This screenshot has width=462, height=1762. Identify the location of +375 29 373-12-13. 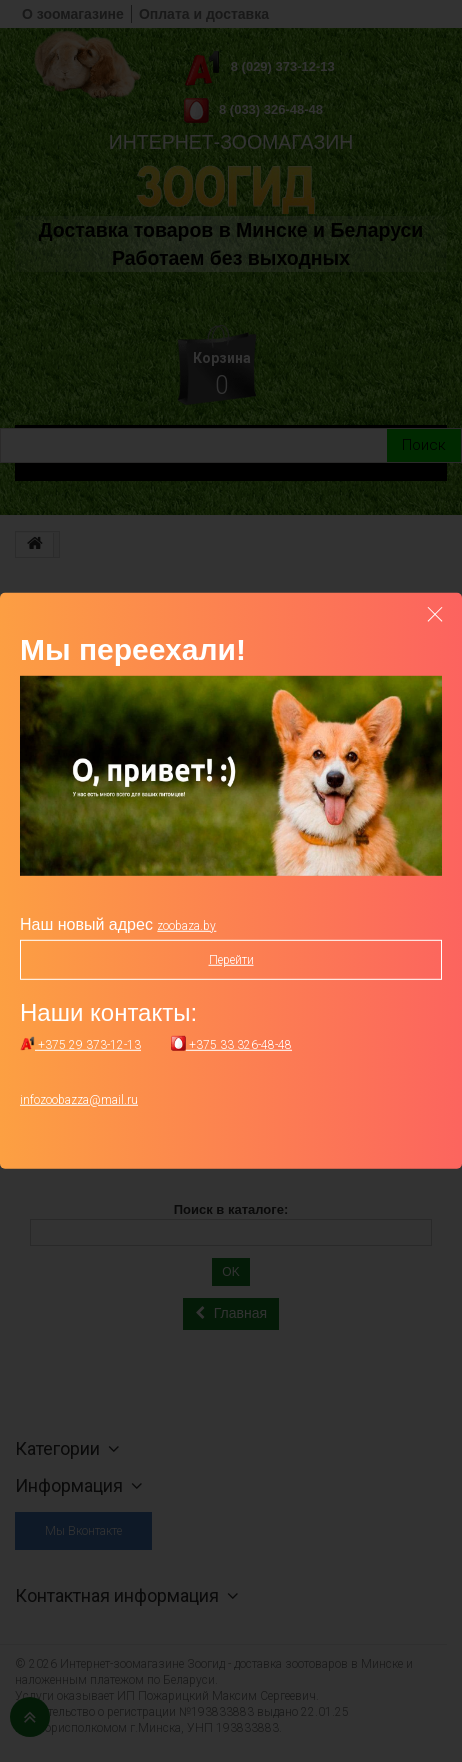
(80, 1045).